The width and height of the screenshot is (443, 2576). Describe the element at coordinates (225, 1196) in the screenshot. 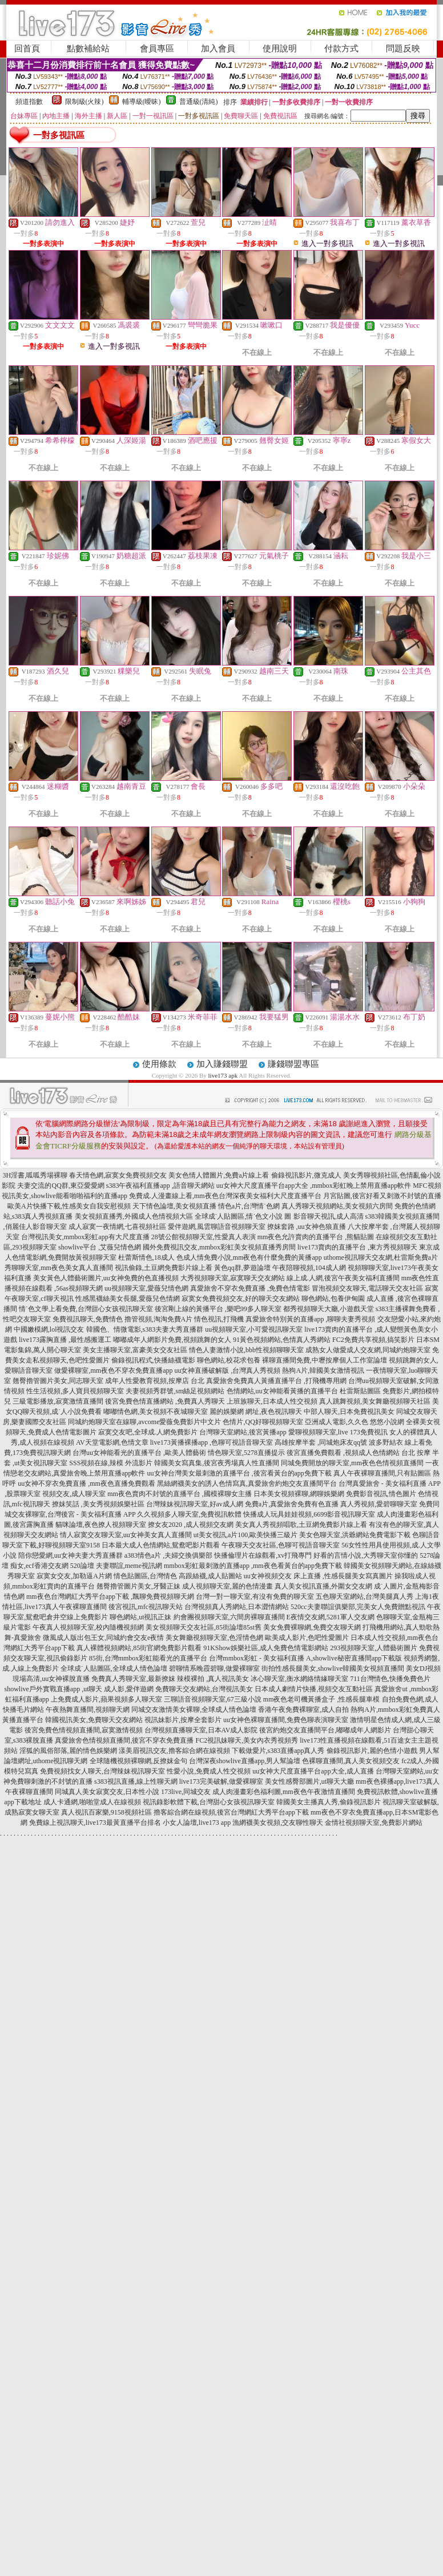

I see `免費成.人漫畫線上看,mm夜色台灣深夜美女福利大尺度直播平台` at that location.